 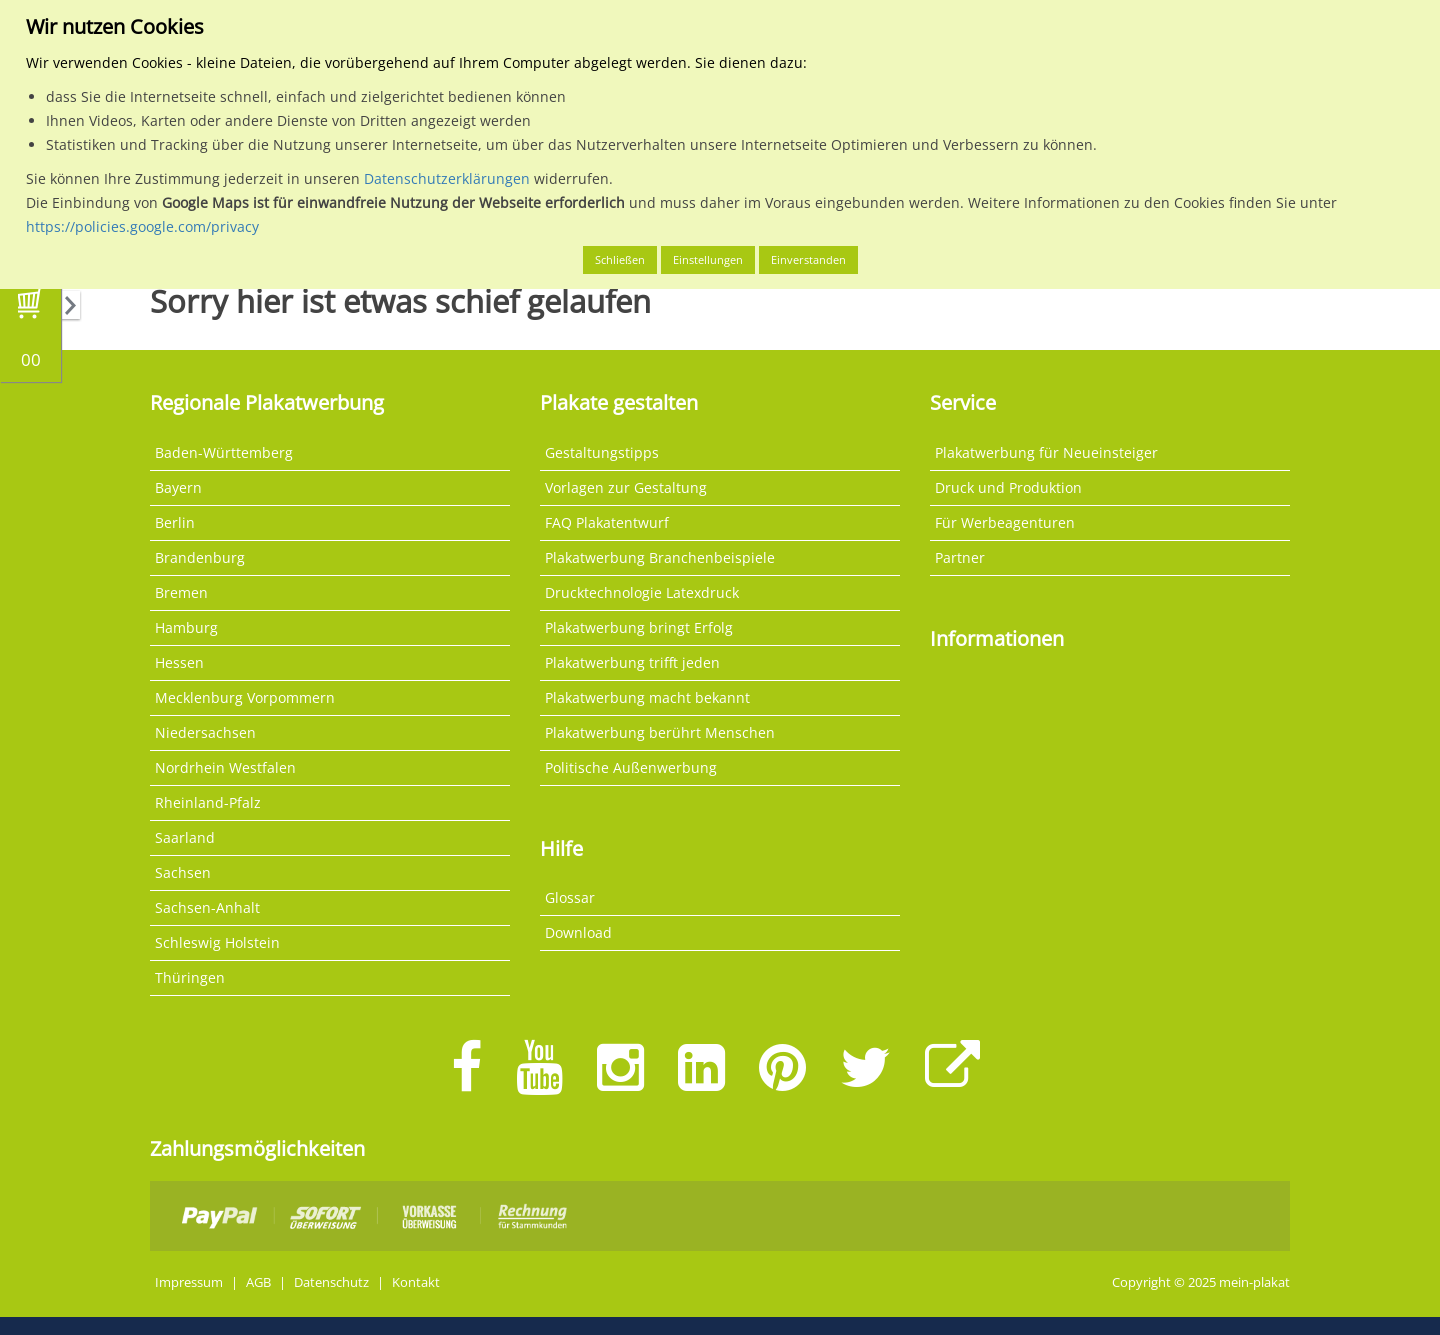 What do you see at coordinates (660, 557) in the screenshot?
I see `Plakatwerbung Branchenbeispiele` at bounding box center [660, 557].